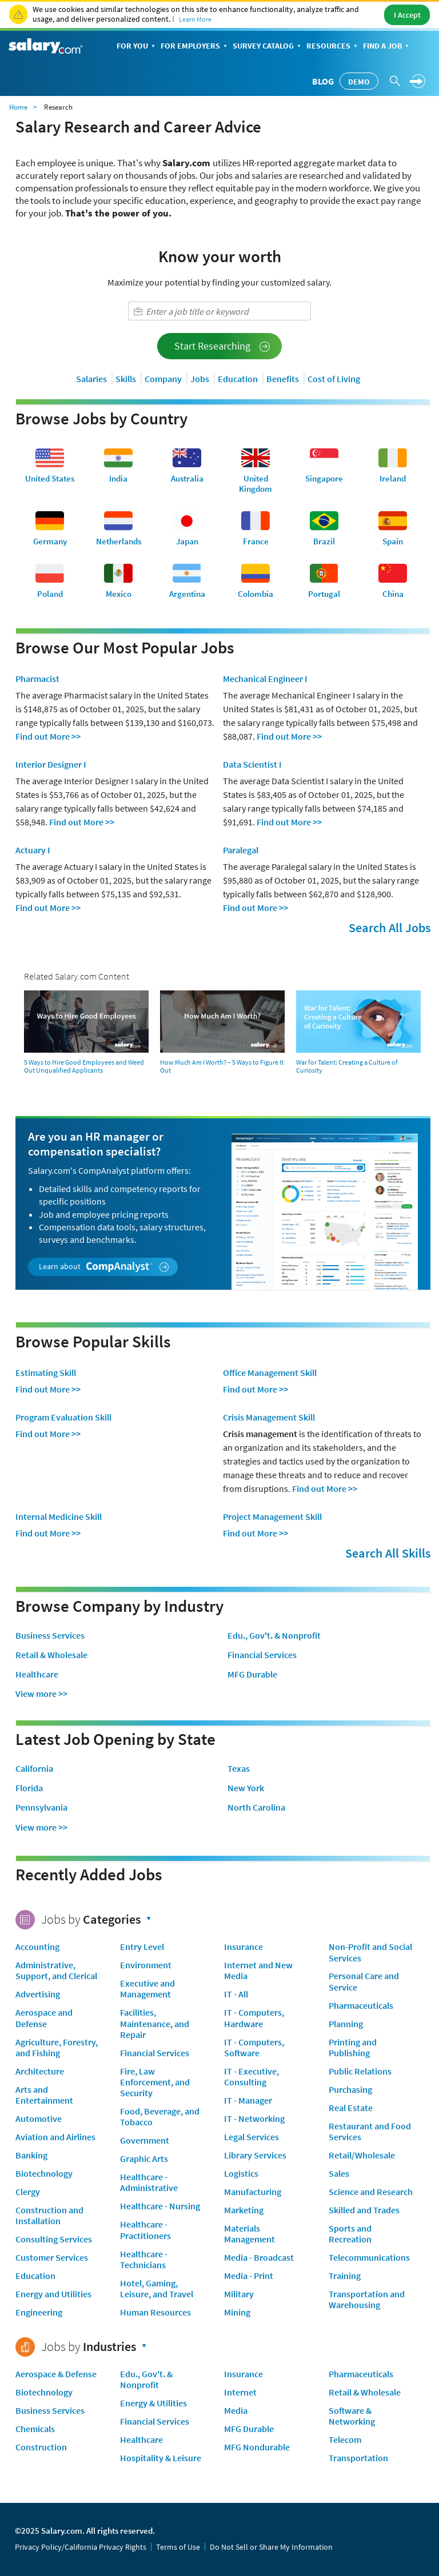 The image size is (439, 2576). Describe the element at coordinates (269, 1417) in the screenshot. I see `Crisis Management Skill` at that location.